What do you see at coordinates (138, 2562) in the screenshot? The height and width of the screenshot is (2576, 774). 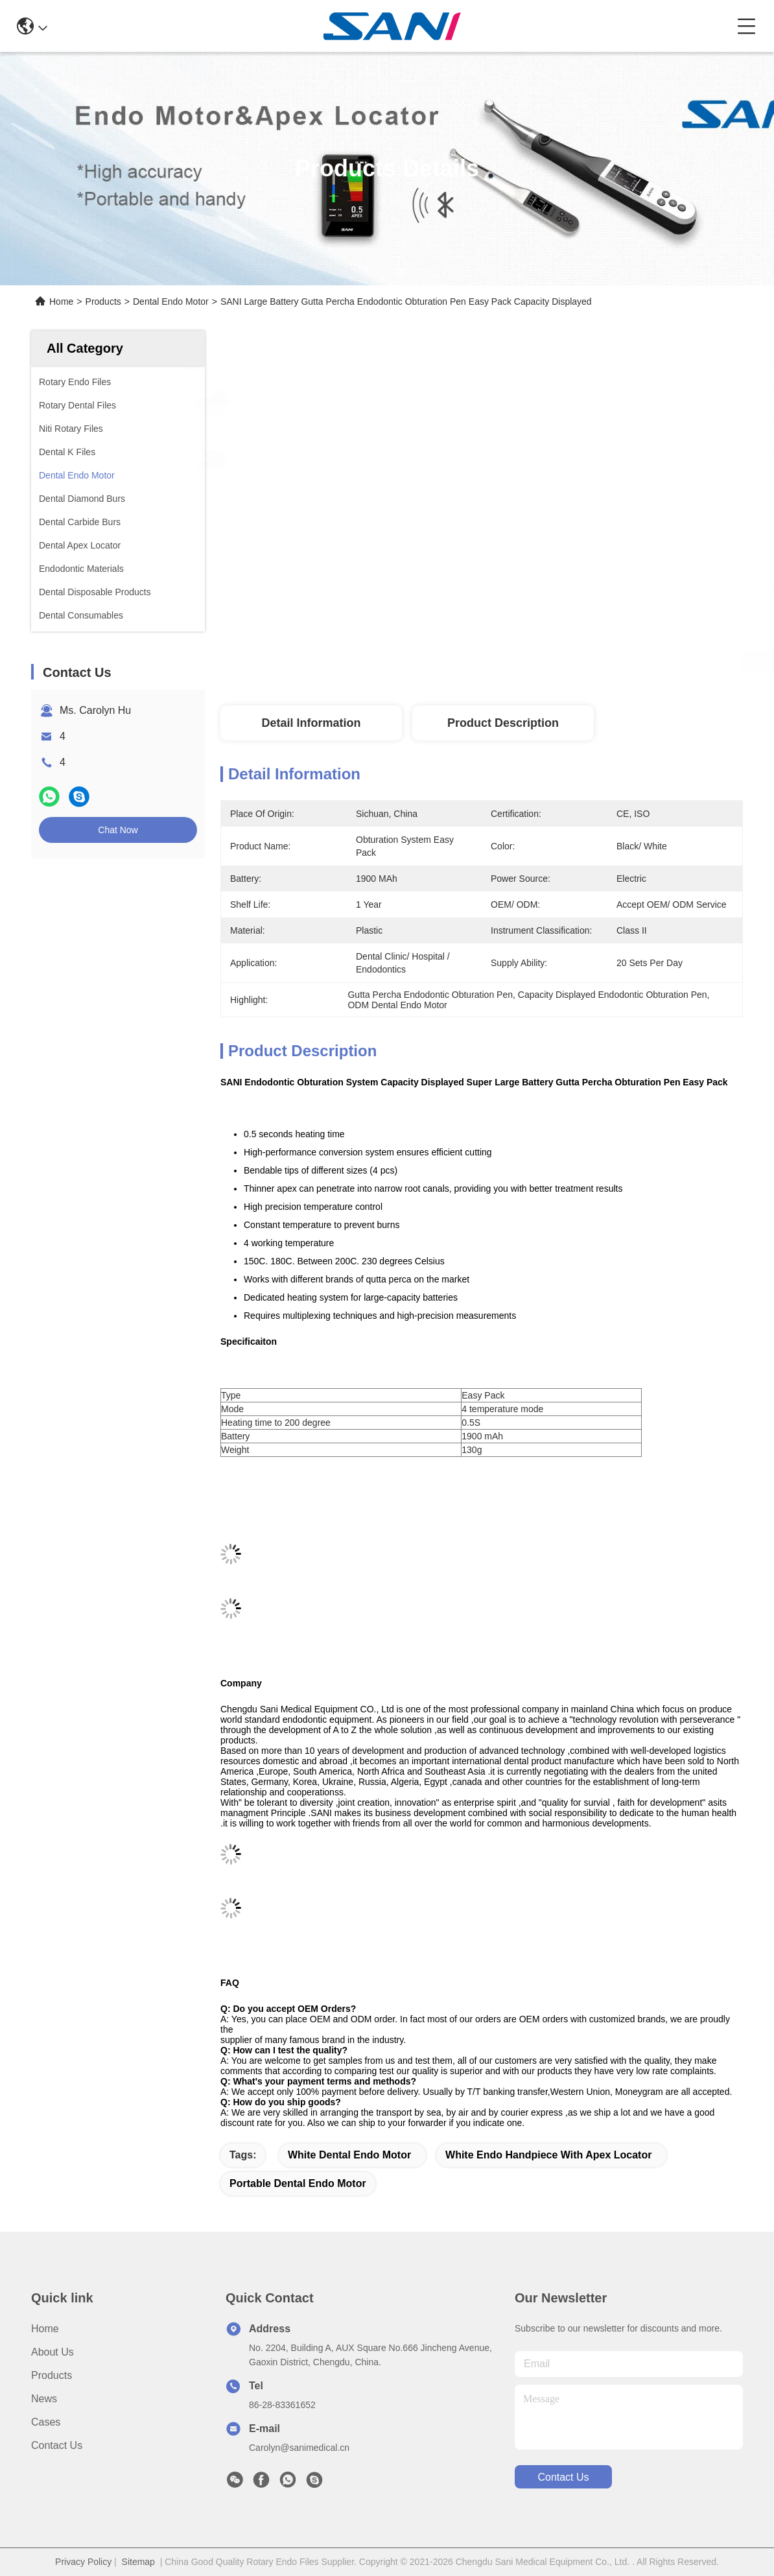 I see `Sitemap` at bounding box center [138, 2562].